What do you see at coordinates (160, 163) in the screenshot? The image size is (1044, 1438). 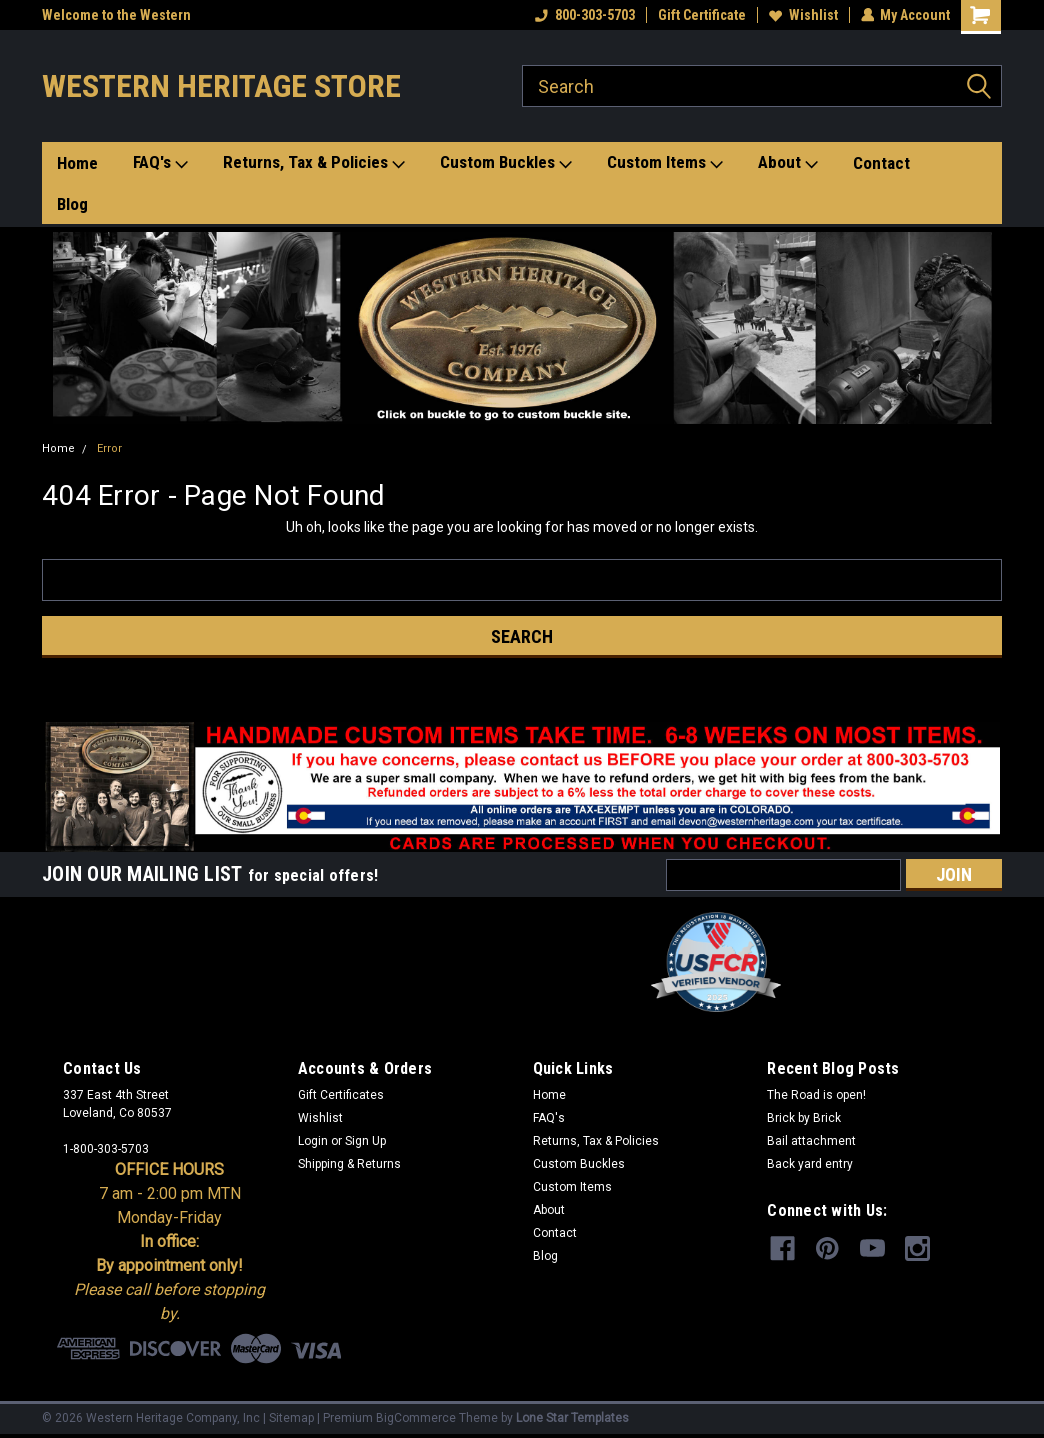 I see `FAQ's` at bounding box center [160, 163].